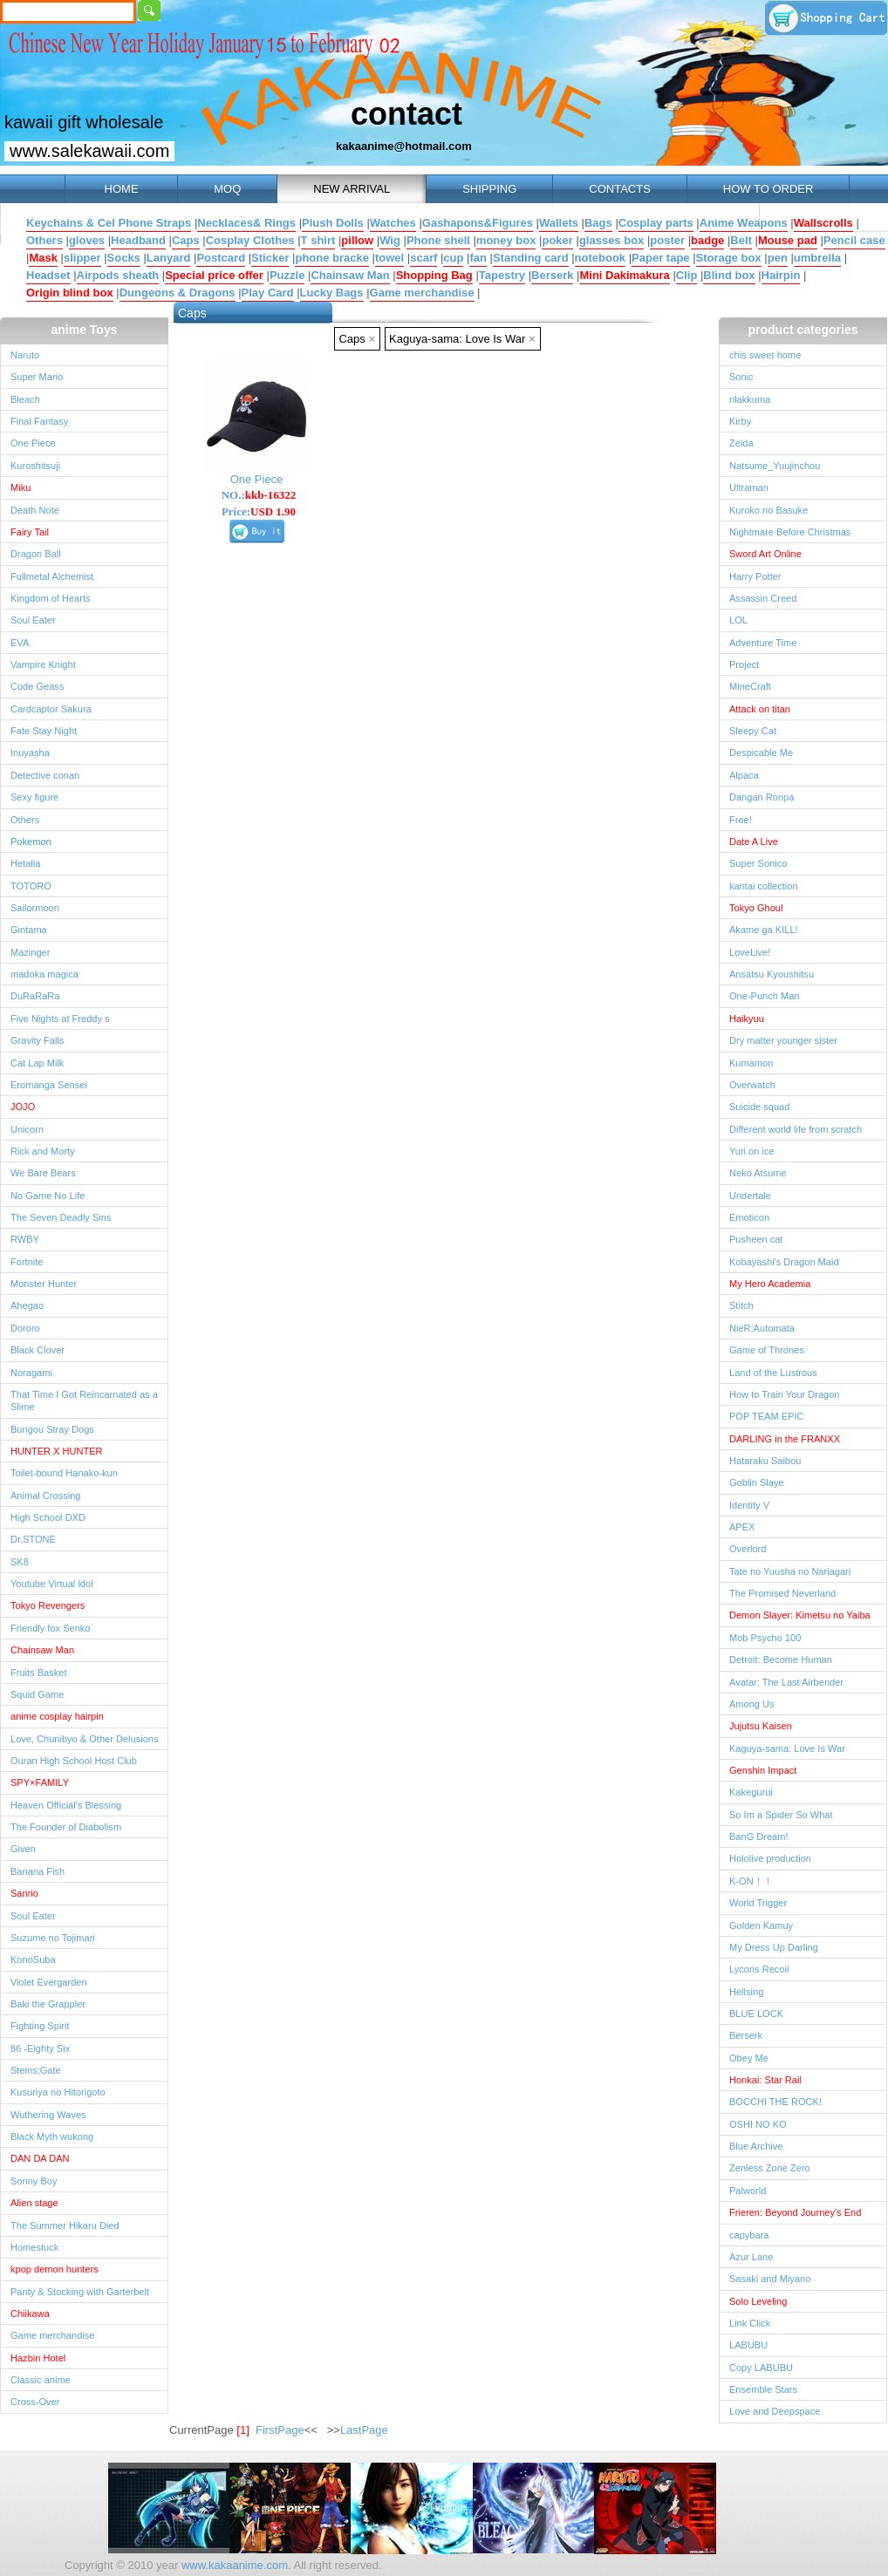 The image size is (888, 2576). Describe the element at coordinates (763, 929) in the screenshot. I see `Akame ga KILL!` at that location.